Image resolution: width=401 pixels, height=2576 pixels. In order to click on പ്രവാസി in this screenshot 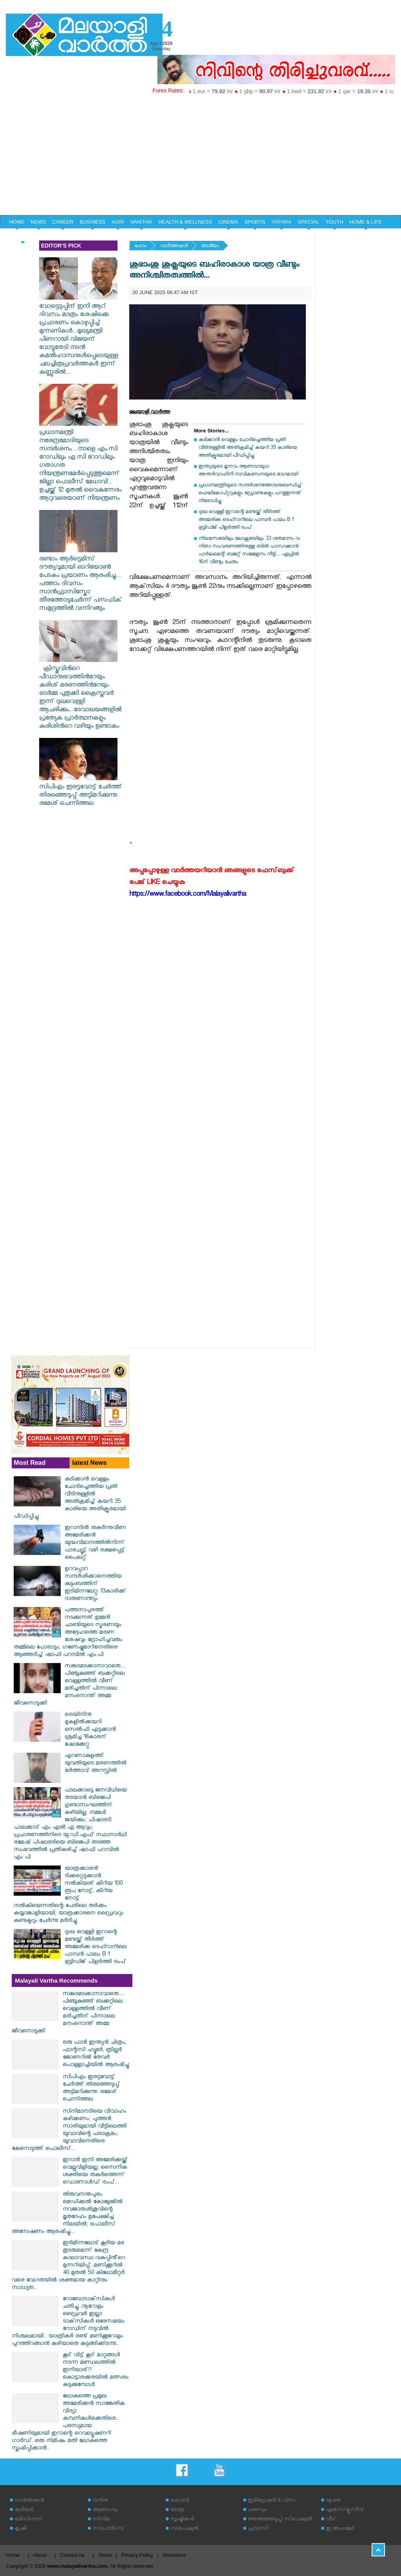, I will do `click(258, 2529)`.